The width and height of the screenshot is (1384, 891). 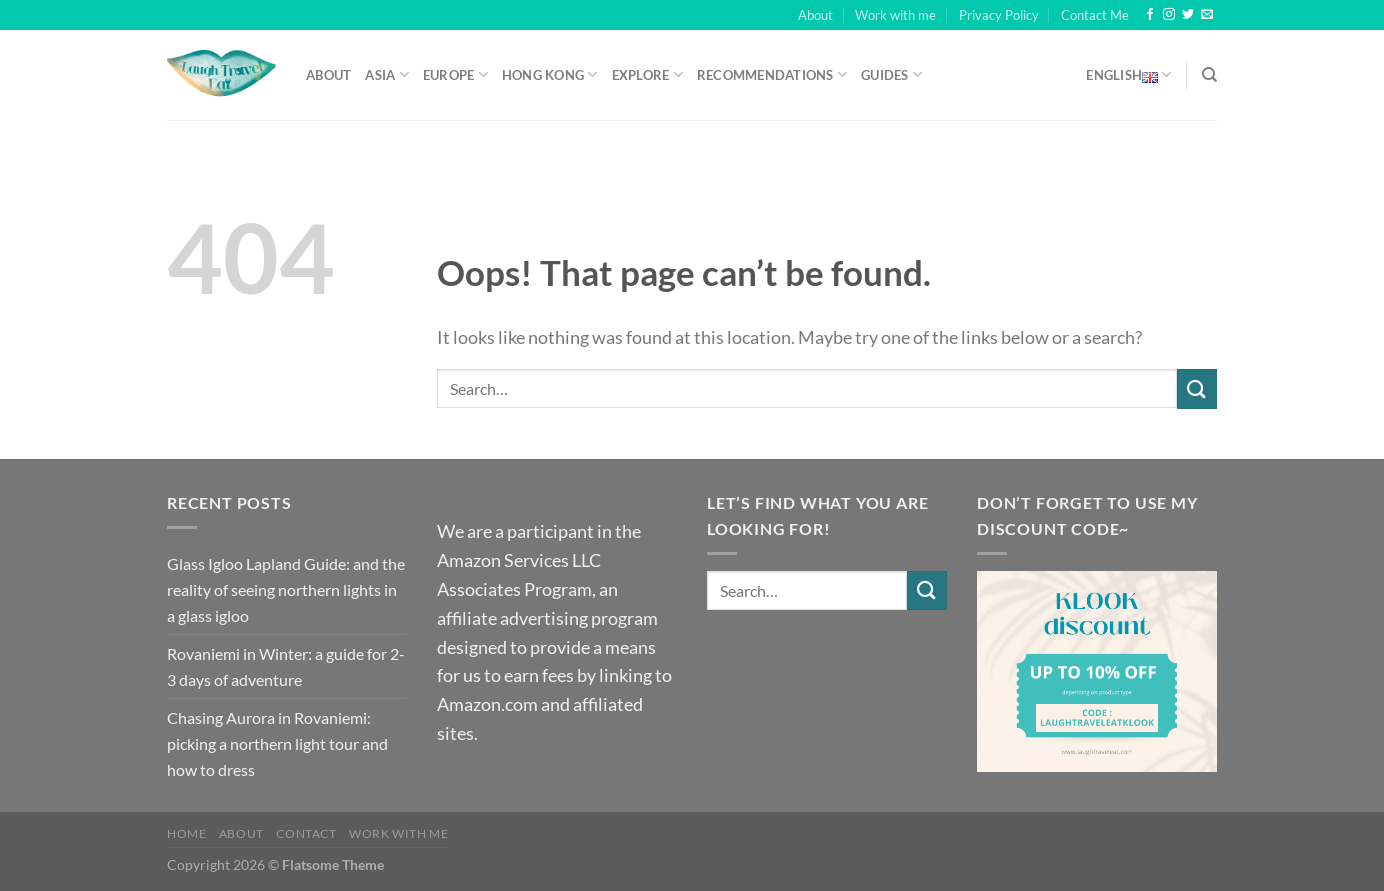 I want to click on Contact Me, so click(x=1095, y=15).